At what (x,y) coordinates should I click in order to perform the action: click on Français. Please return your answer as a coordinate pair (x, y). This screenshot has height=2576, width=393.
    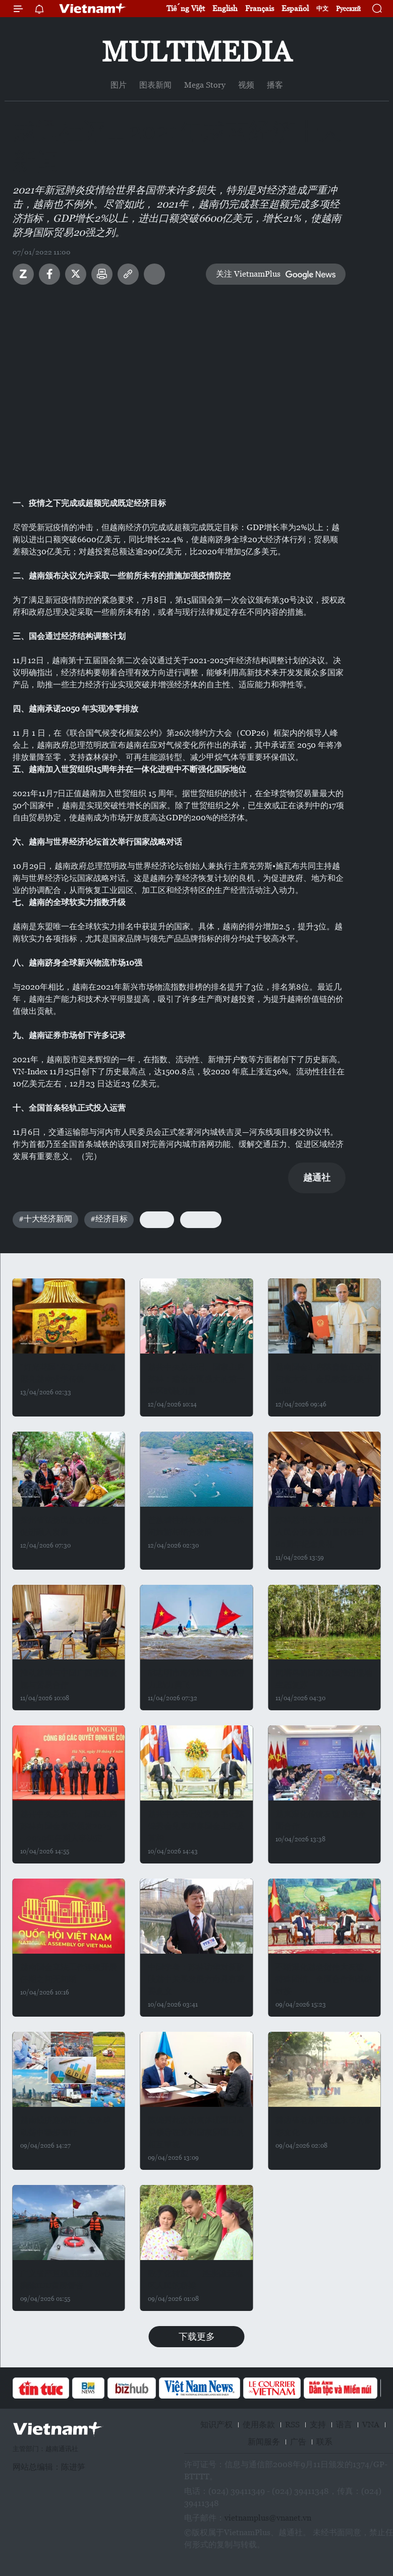
    Looking at the image, I should click on (259, 8).